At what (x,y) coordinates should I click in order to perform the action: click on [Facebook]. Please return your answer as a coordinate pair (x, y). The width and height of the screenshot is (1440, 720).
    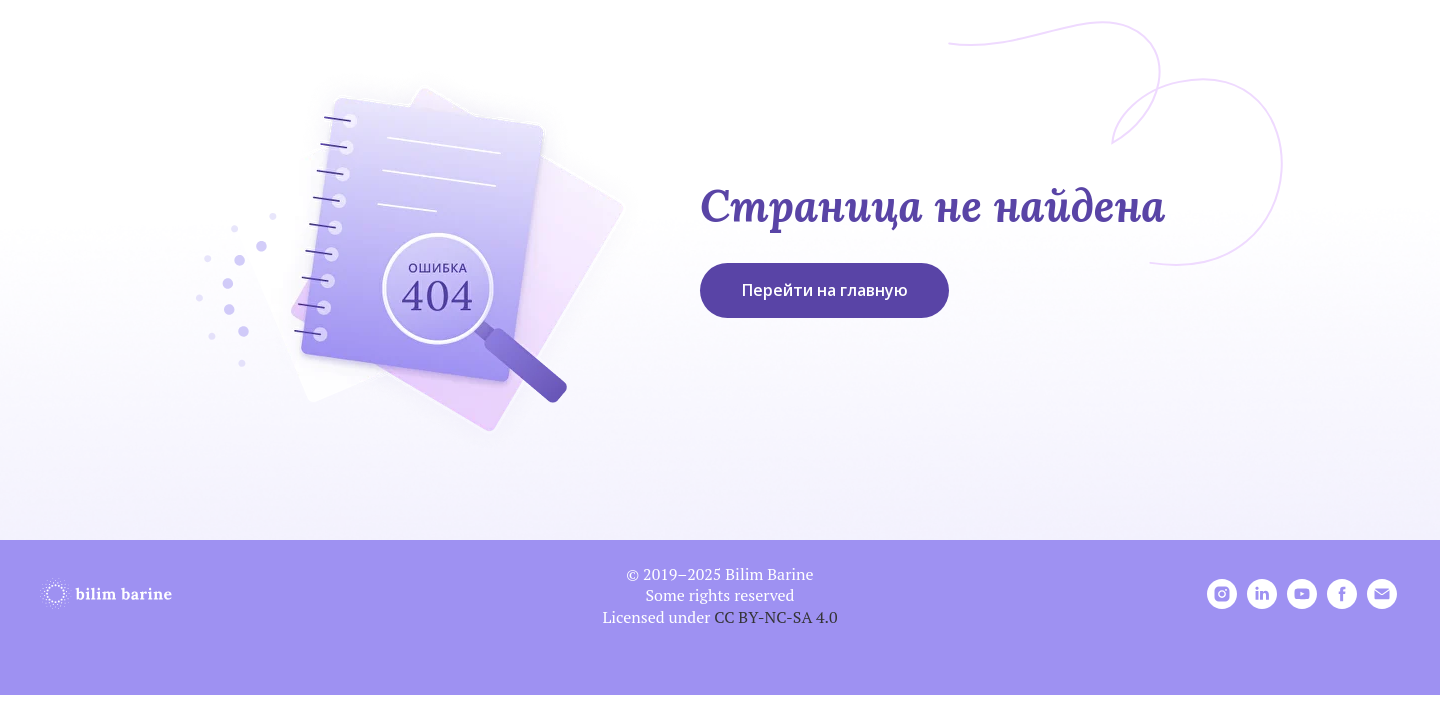
    Looking at the image, I should click on (1342, 603).